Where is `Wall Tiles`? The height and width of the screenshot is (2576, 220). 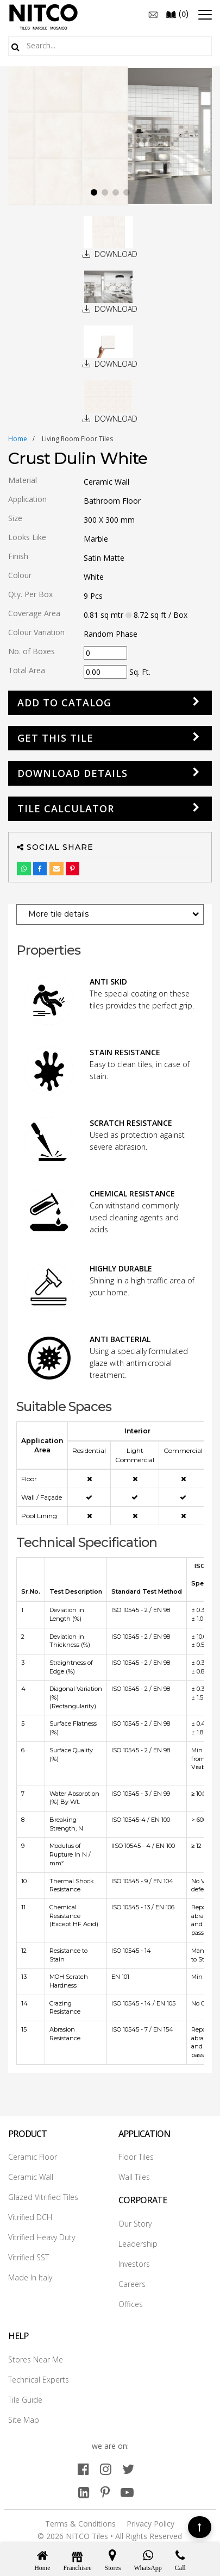 Wall Tiles is located at coordinates (134, 2177).